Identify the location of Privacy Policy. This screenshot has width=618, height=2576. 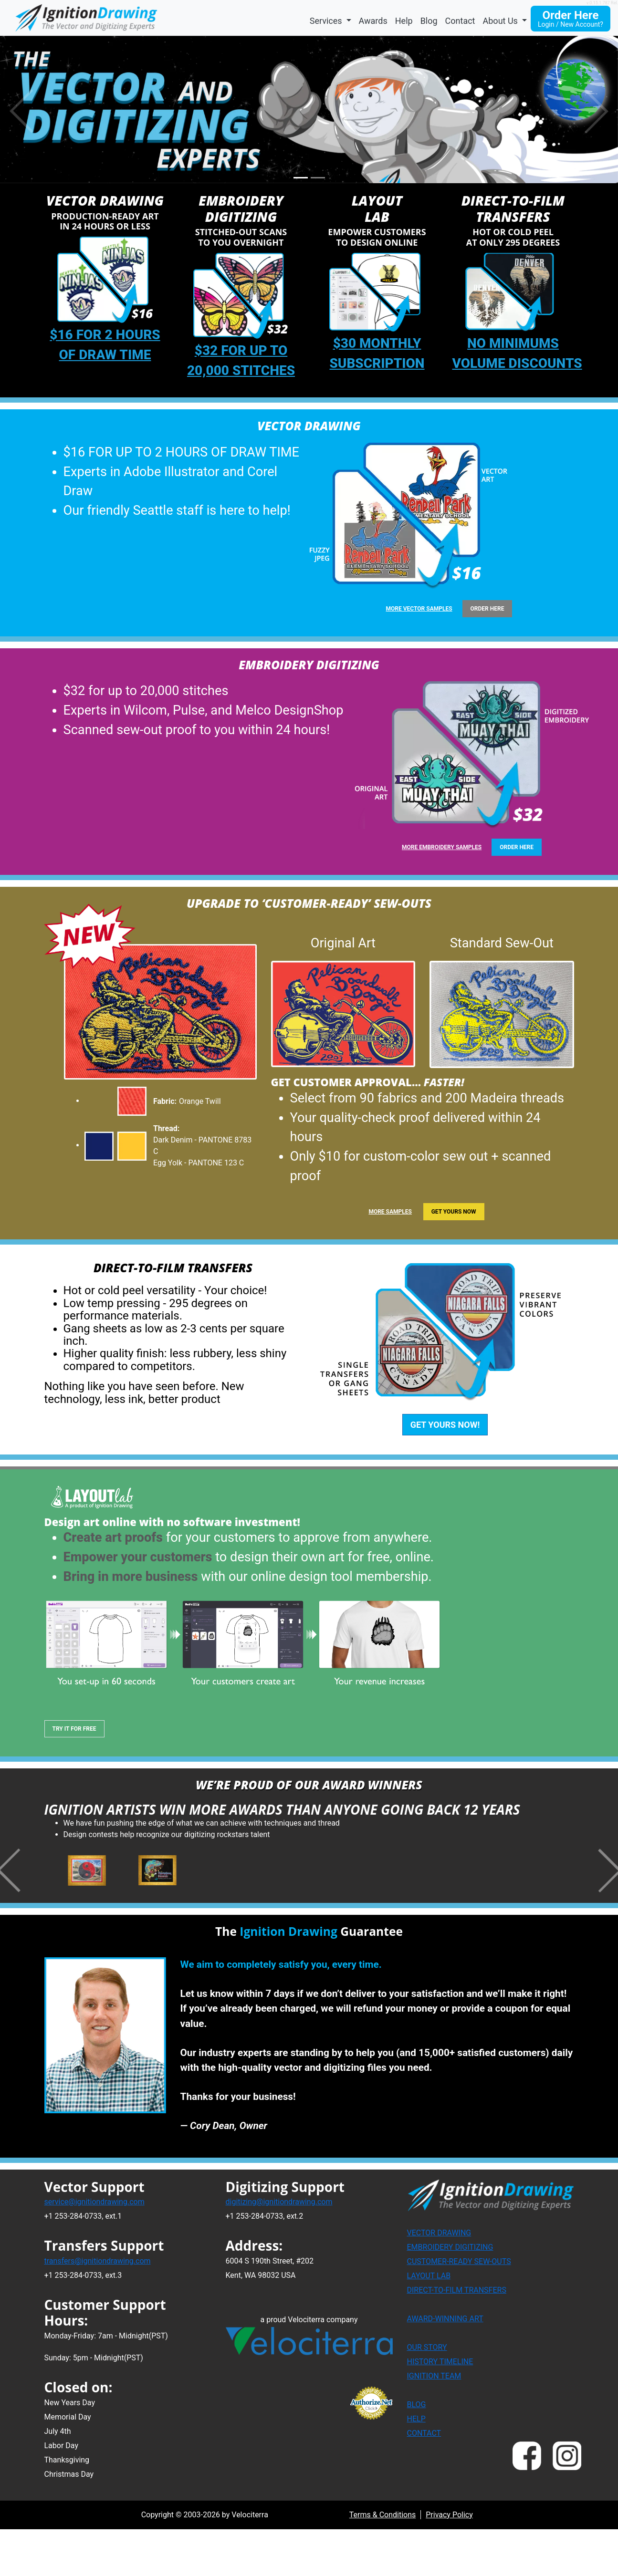
(449, 2564).